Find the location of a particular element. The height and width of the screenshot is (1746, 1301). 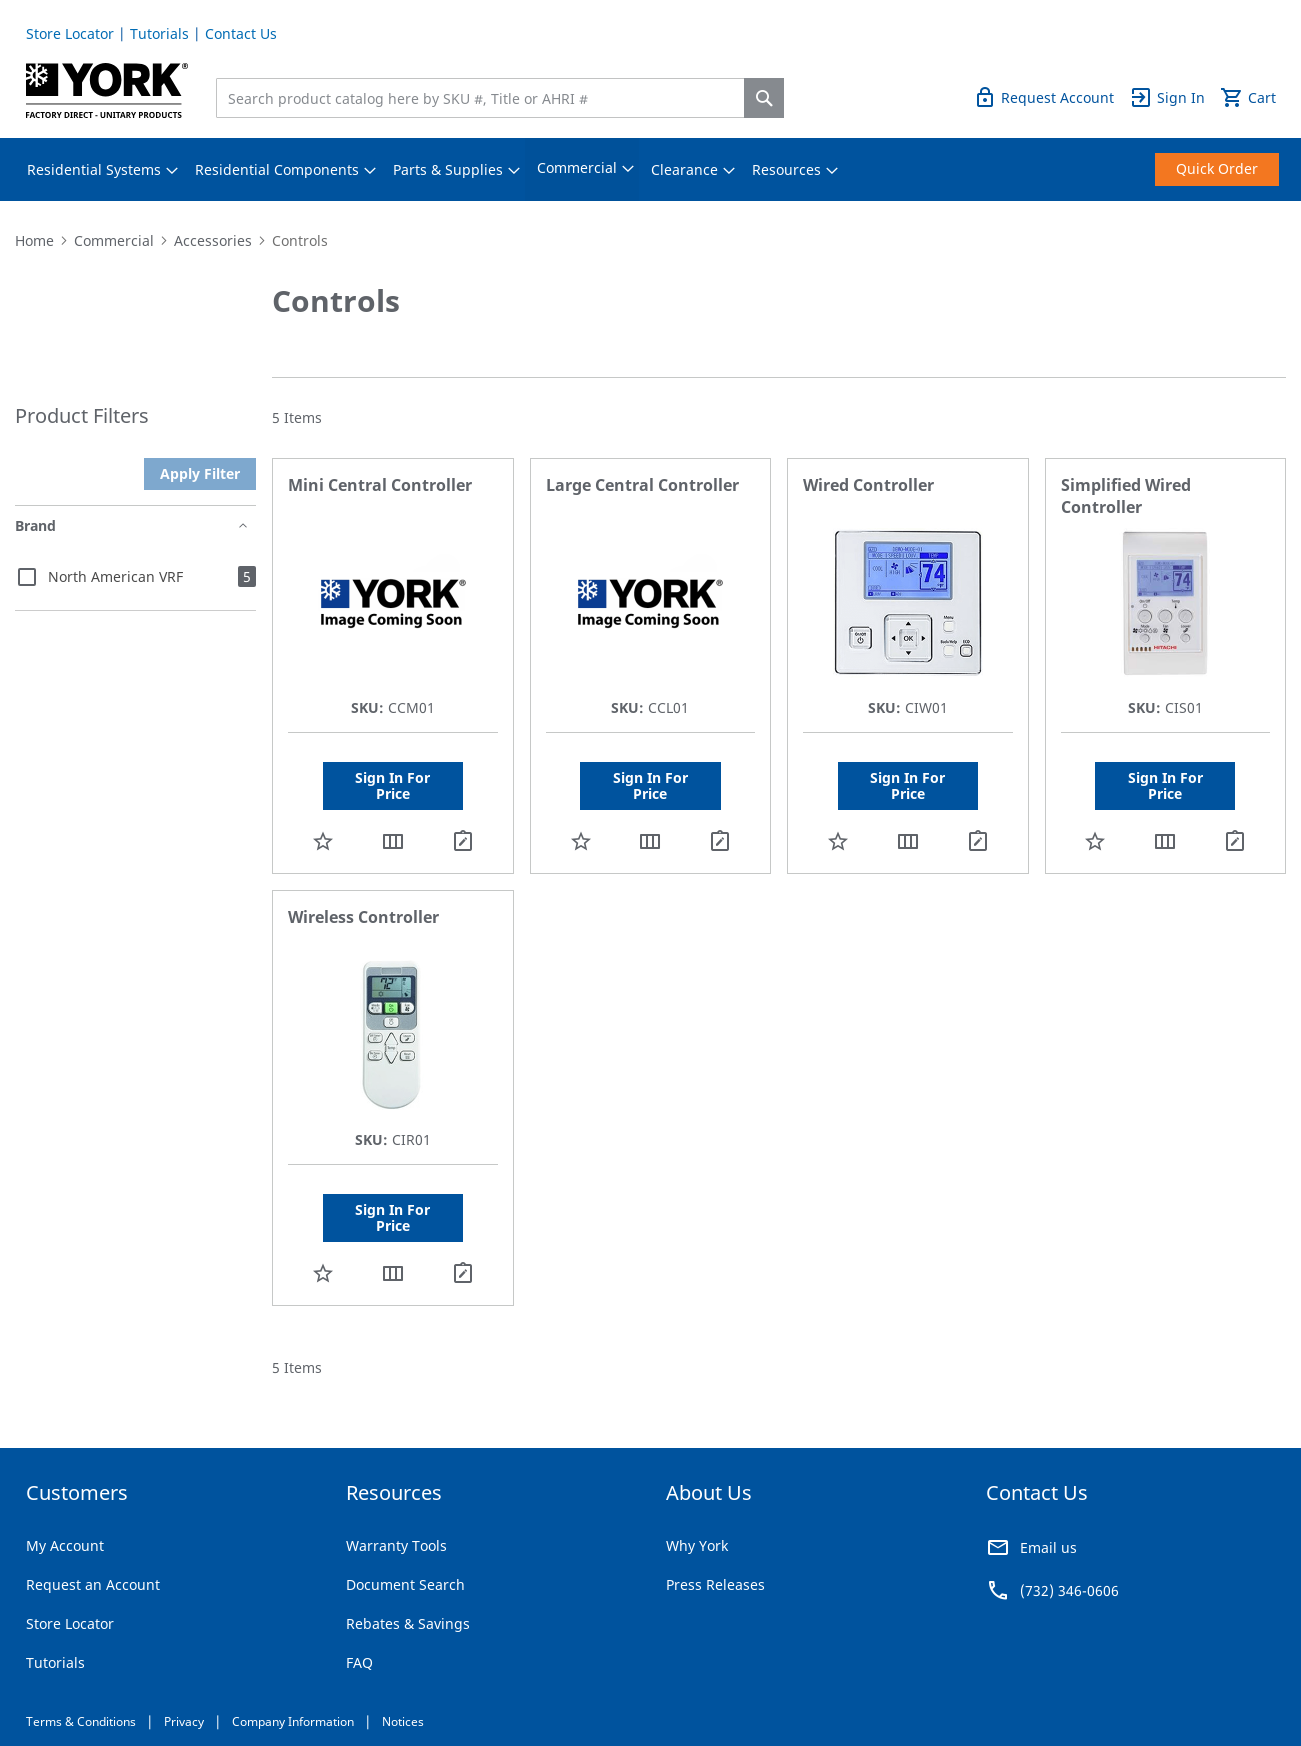

[combobox] is located at coordinates (485, 98).